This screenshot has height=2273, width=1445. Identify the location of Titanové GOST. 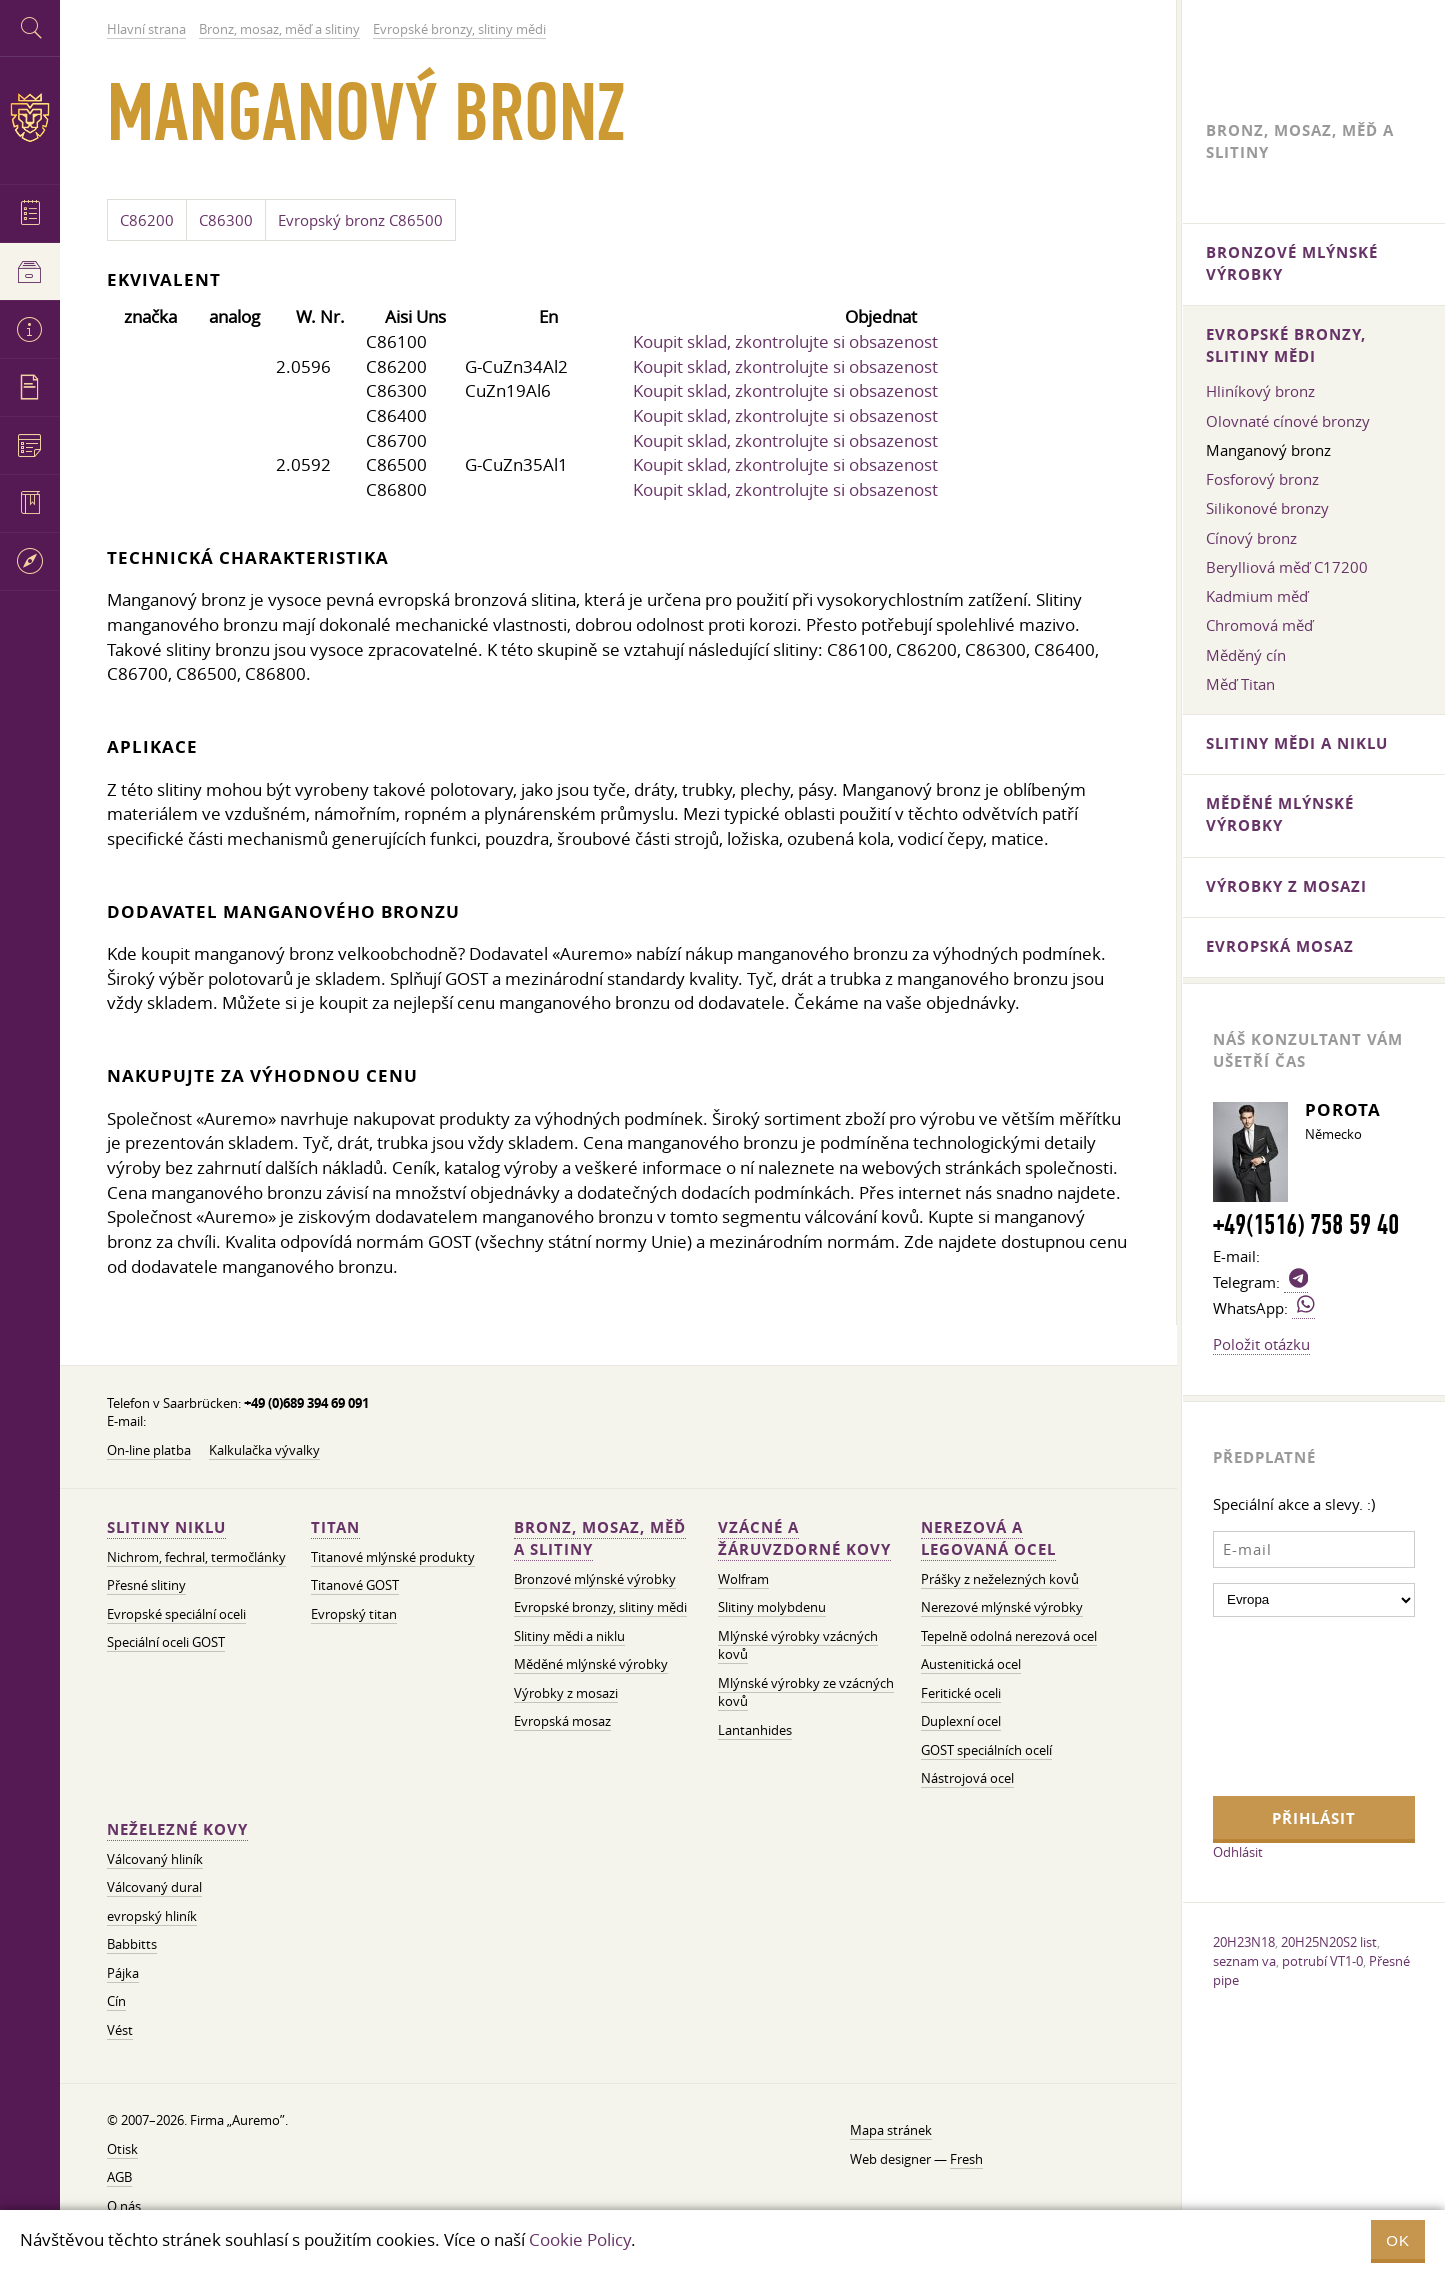
(355, 1585).